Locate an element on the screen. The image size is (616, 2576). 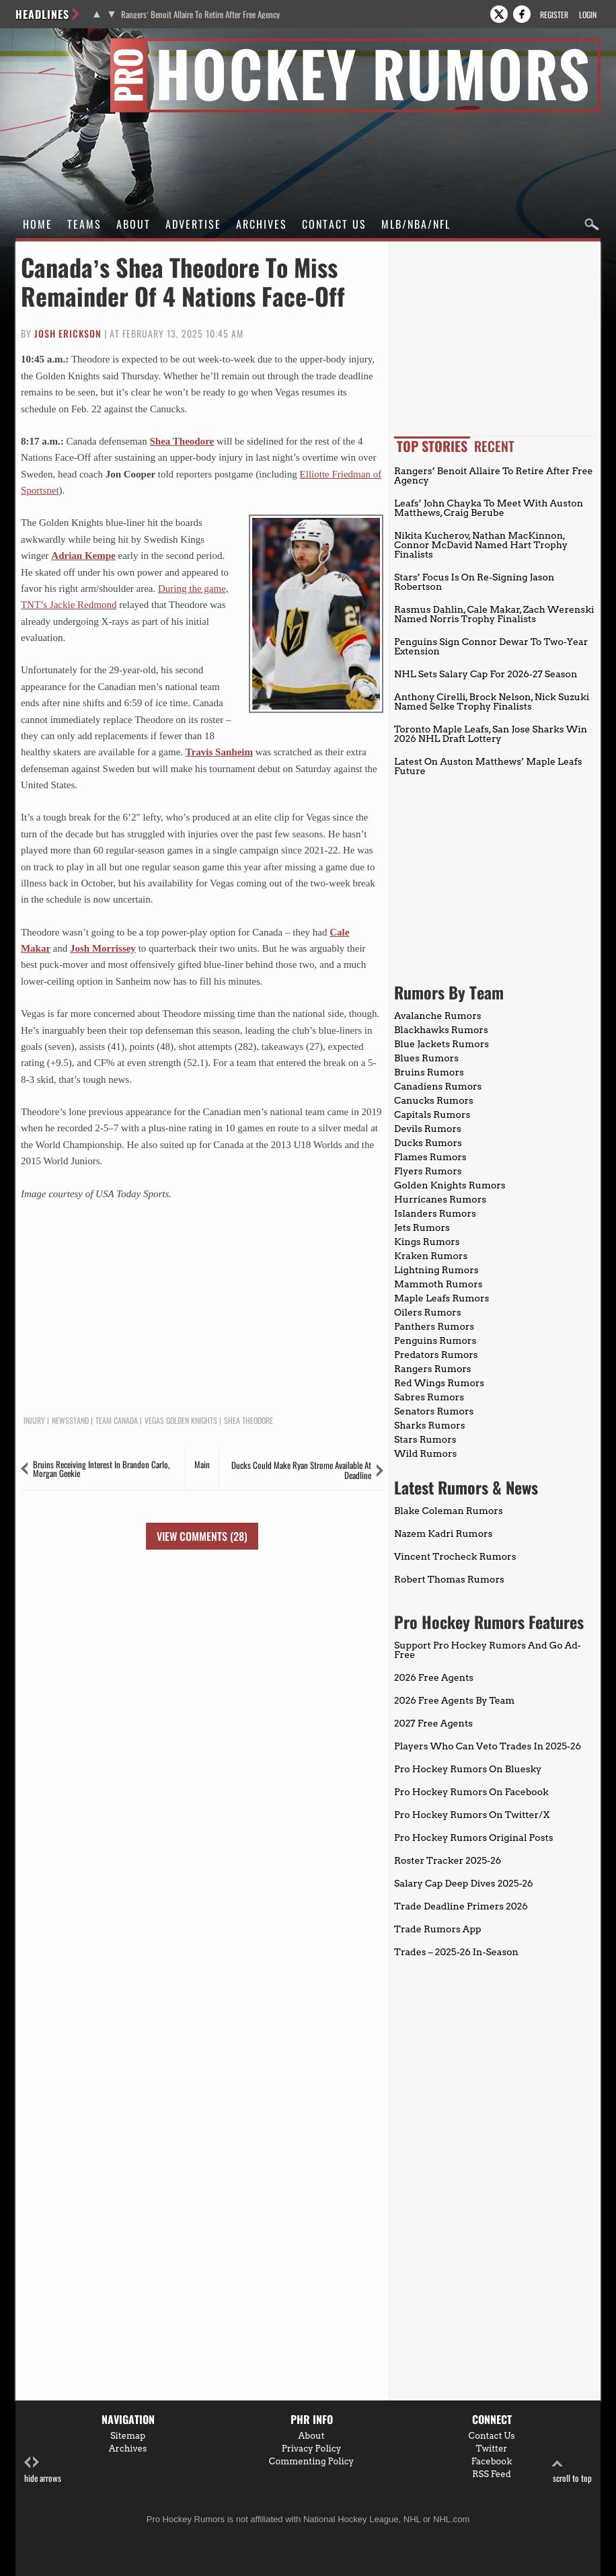
Pro Hockey Rumors On Twitter/X is located at coordinates (471, 1814).